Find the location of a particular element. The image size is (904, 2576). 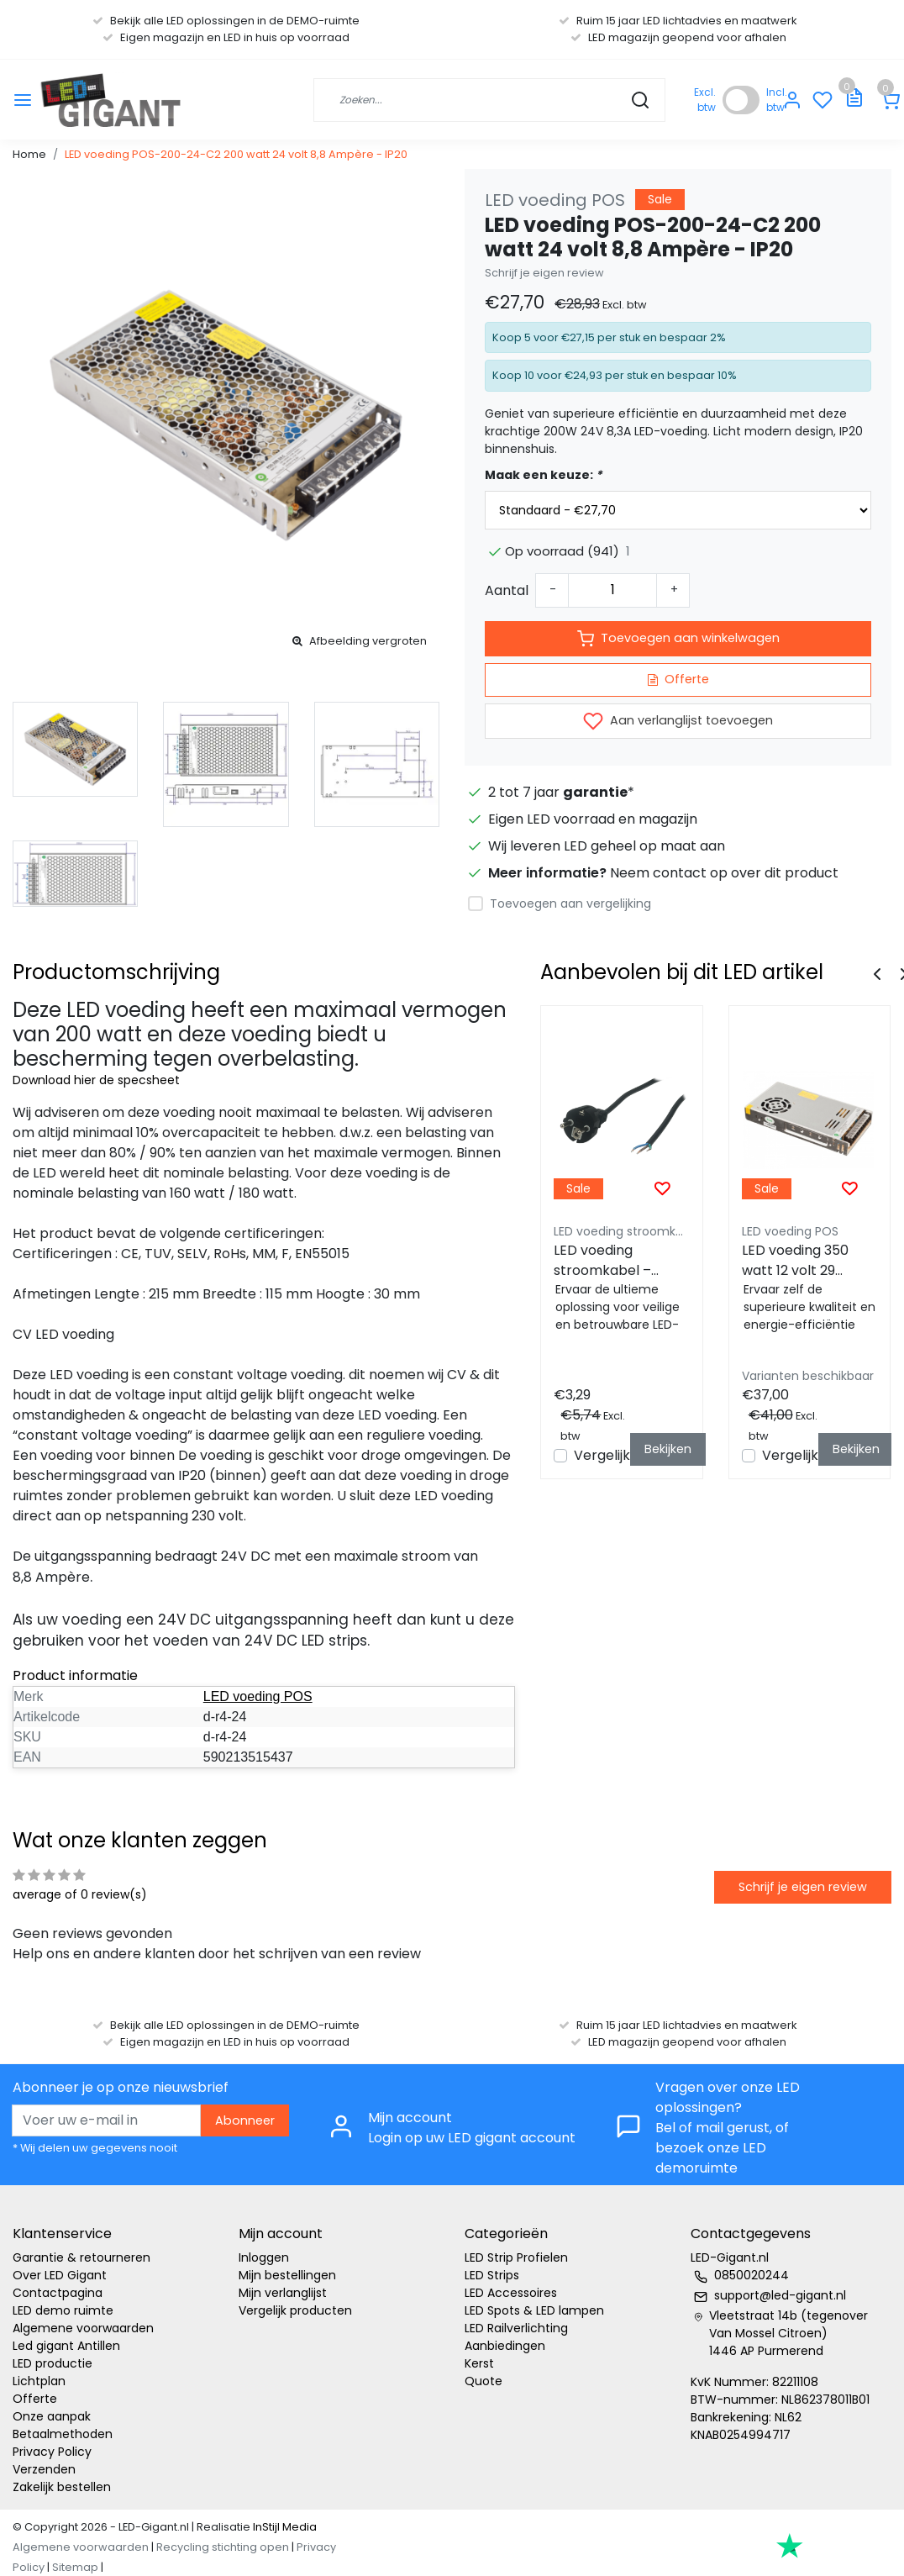

Privacy Policy is located at coordinates (52, 2451).